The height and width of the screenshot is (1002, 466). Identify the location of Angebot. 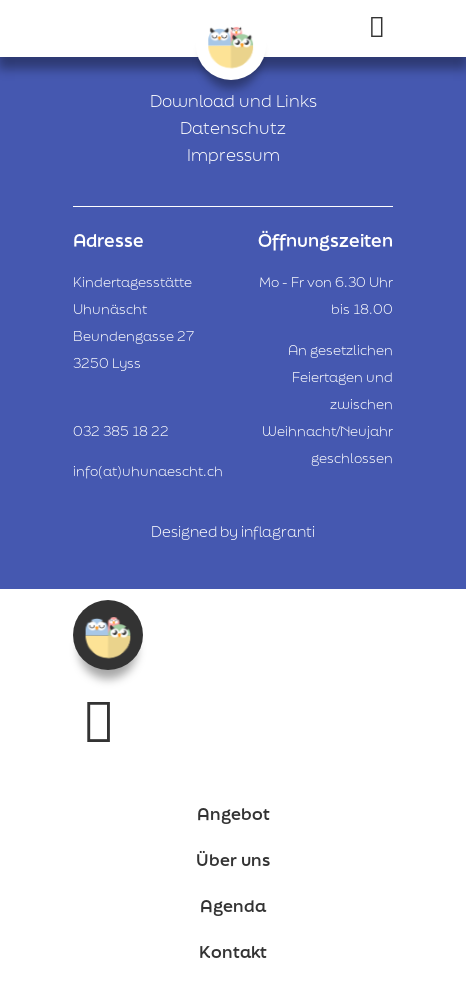
(233, 813).